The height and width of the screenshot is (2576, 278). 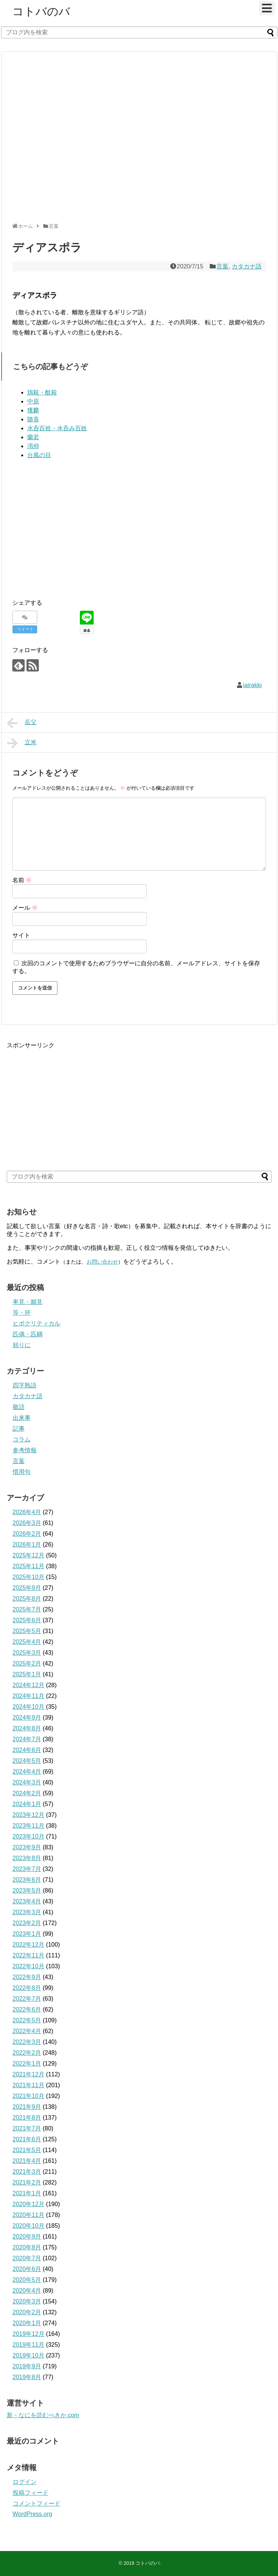 I want to click on 2024年2月, so click(x=27, y=1793).